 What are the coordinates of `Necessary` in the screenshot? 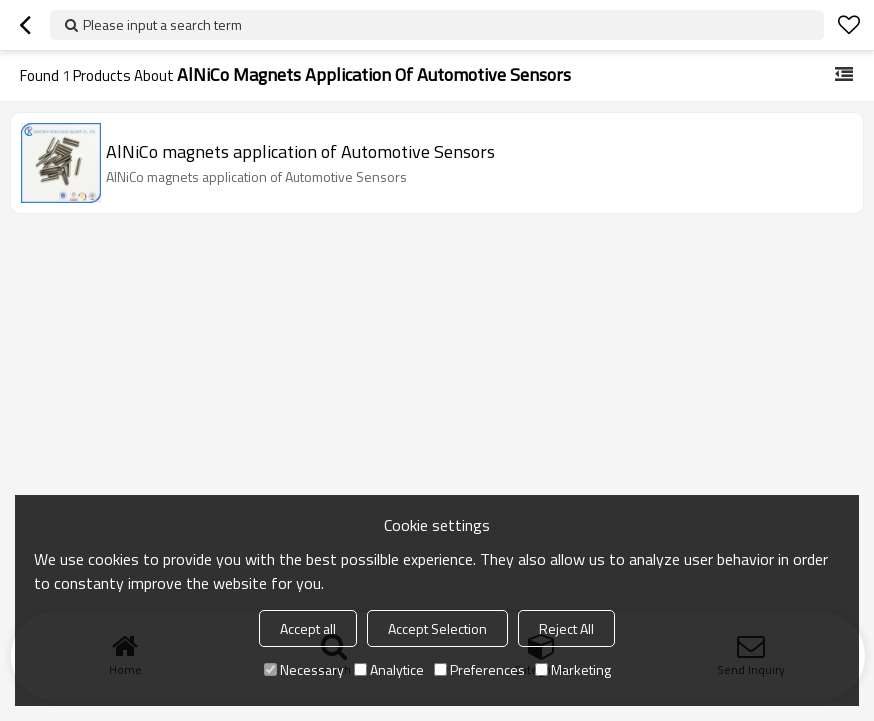 It's located at (304, 669).